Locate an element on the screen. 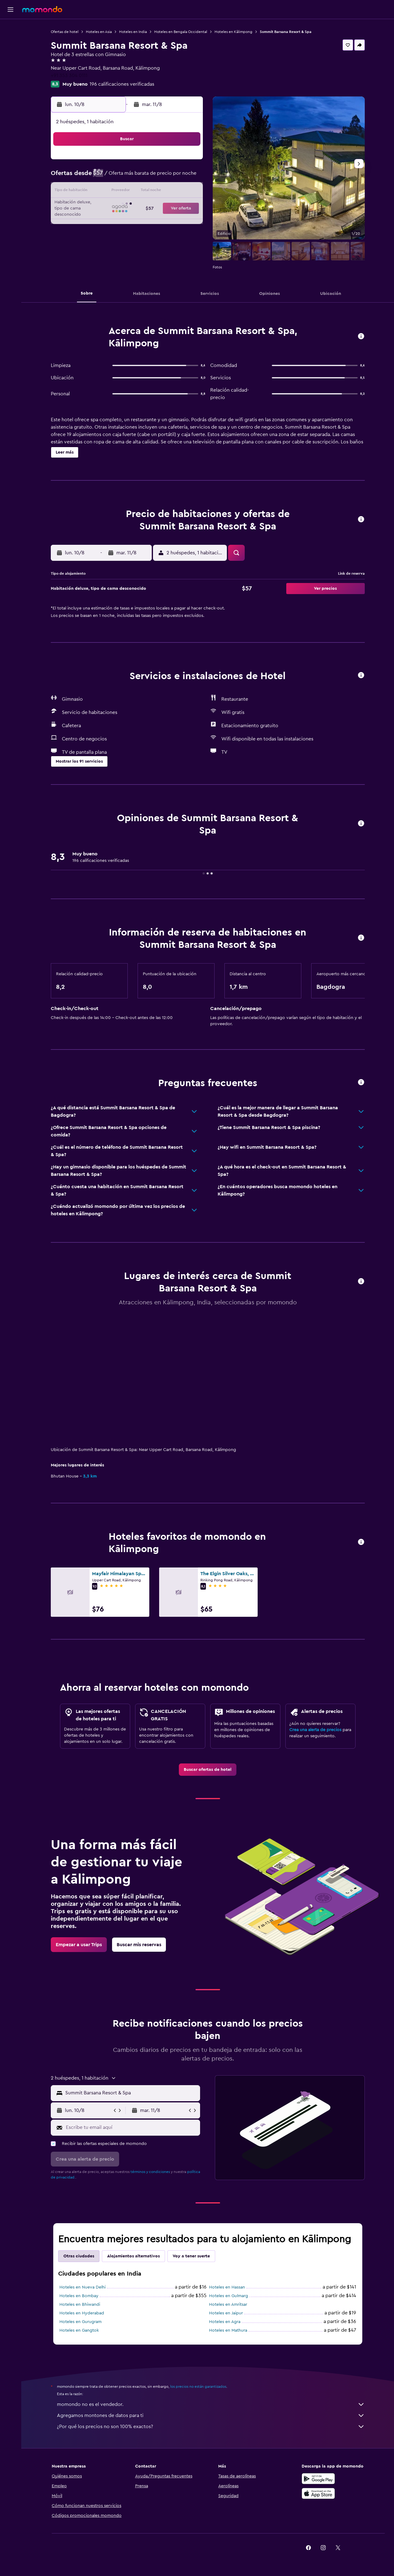  los precios no están garantizados is located at coordinates (198, 2386).